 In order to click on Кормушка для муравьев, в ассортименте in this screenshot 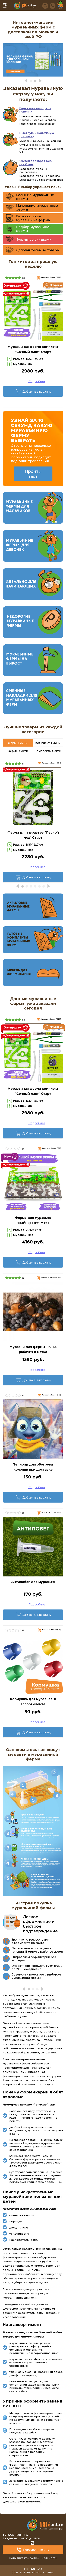, I will do `click(33, 1701)`.